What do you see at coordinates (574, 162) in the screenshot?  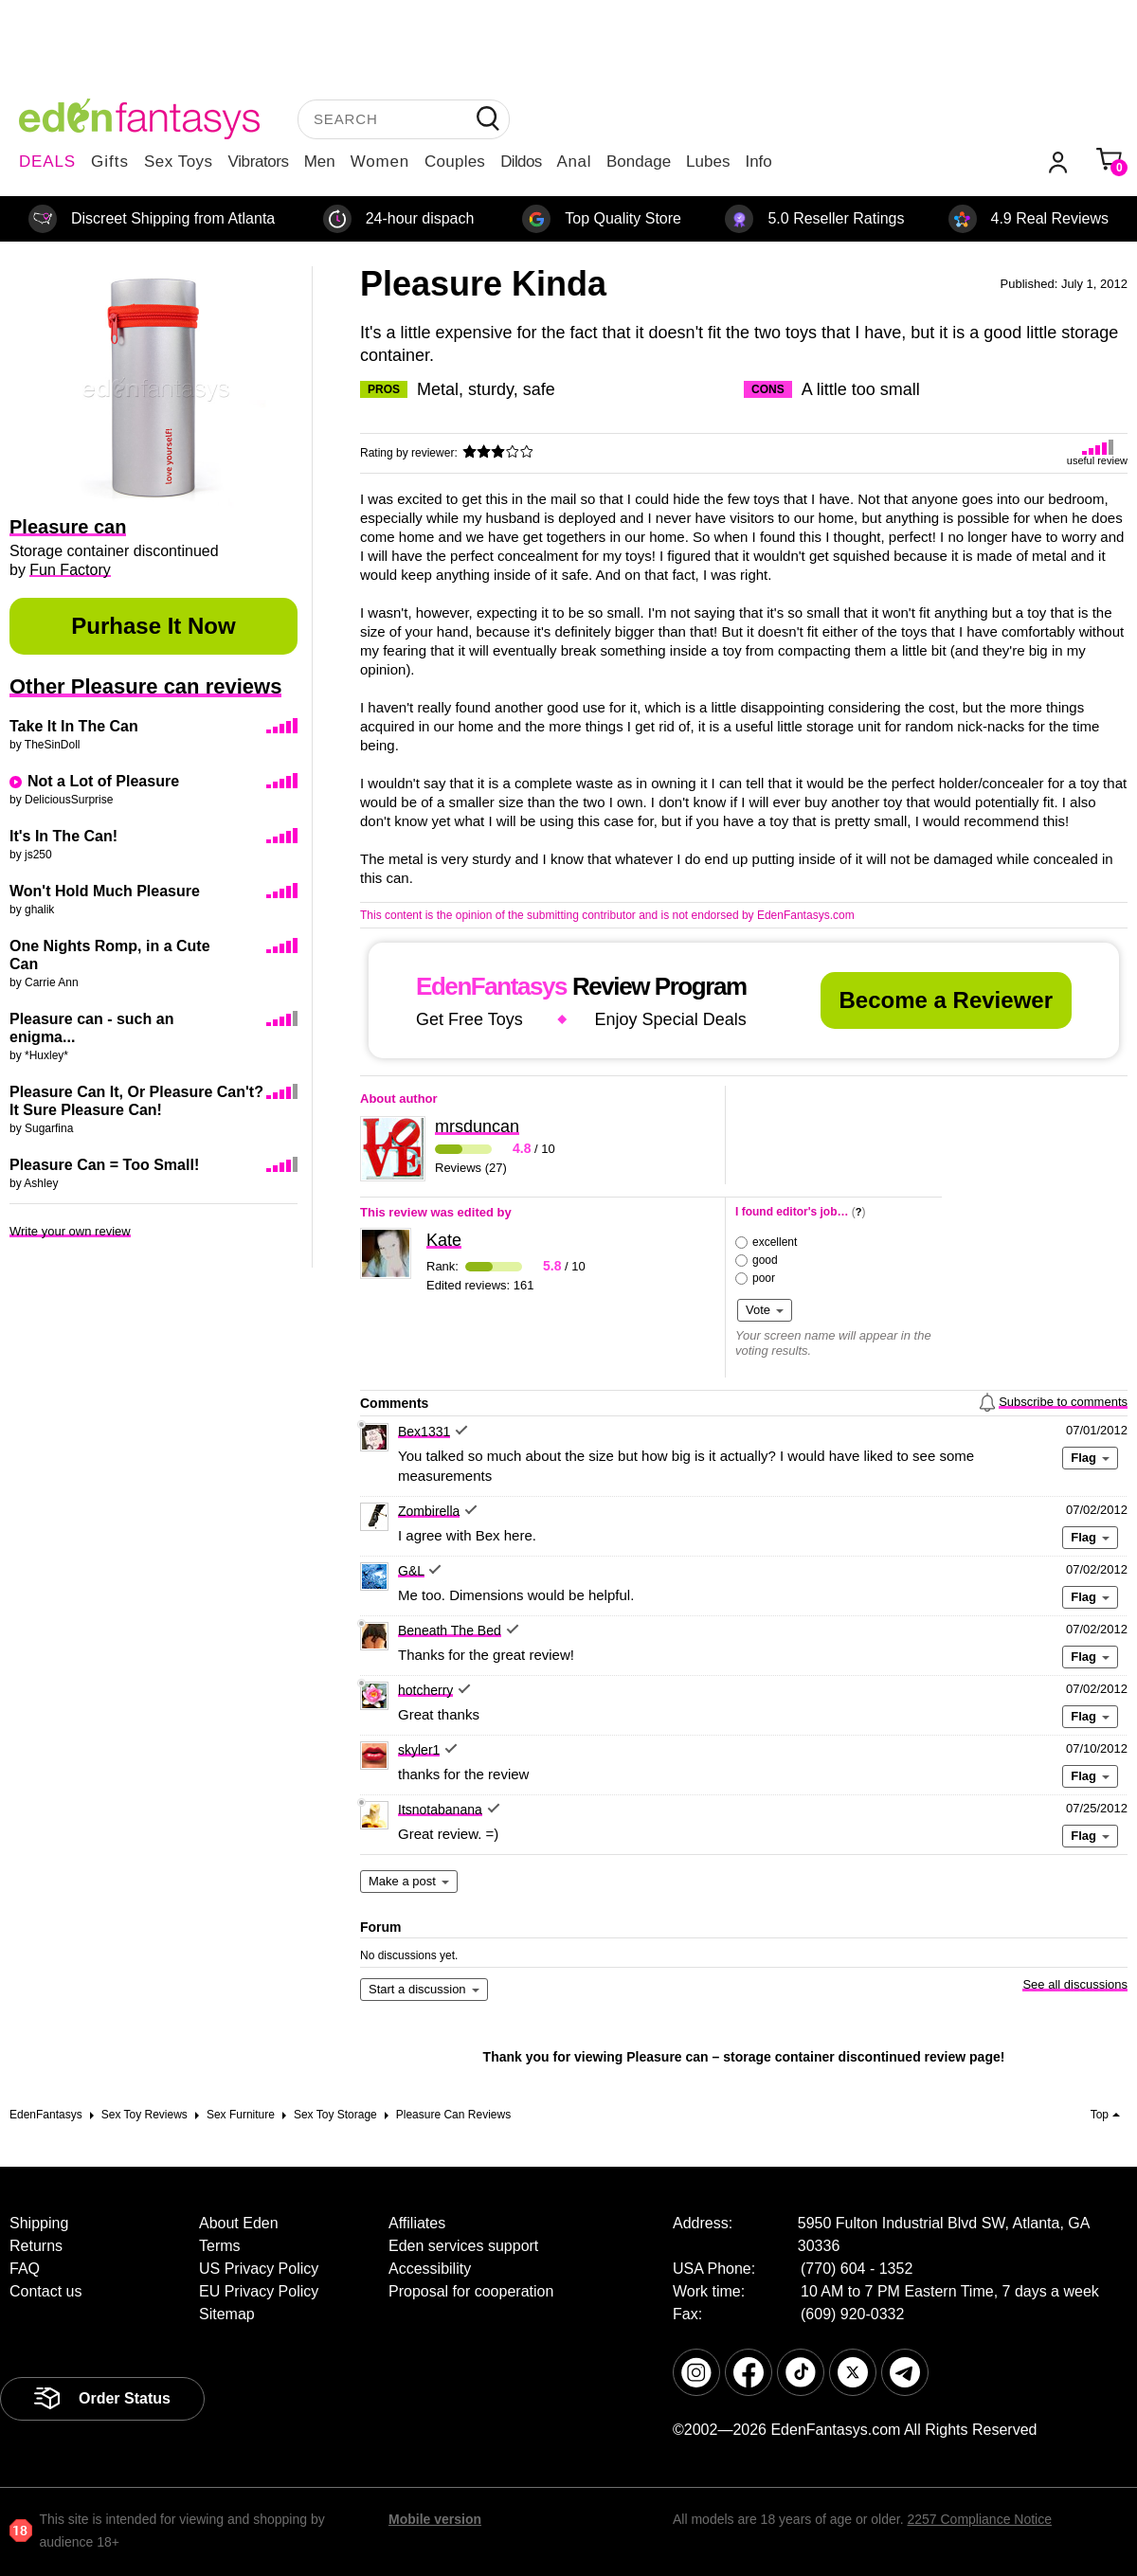 I see `Anal` at bounding box center [574, 162].